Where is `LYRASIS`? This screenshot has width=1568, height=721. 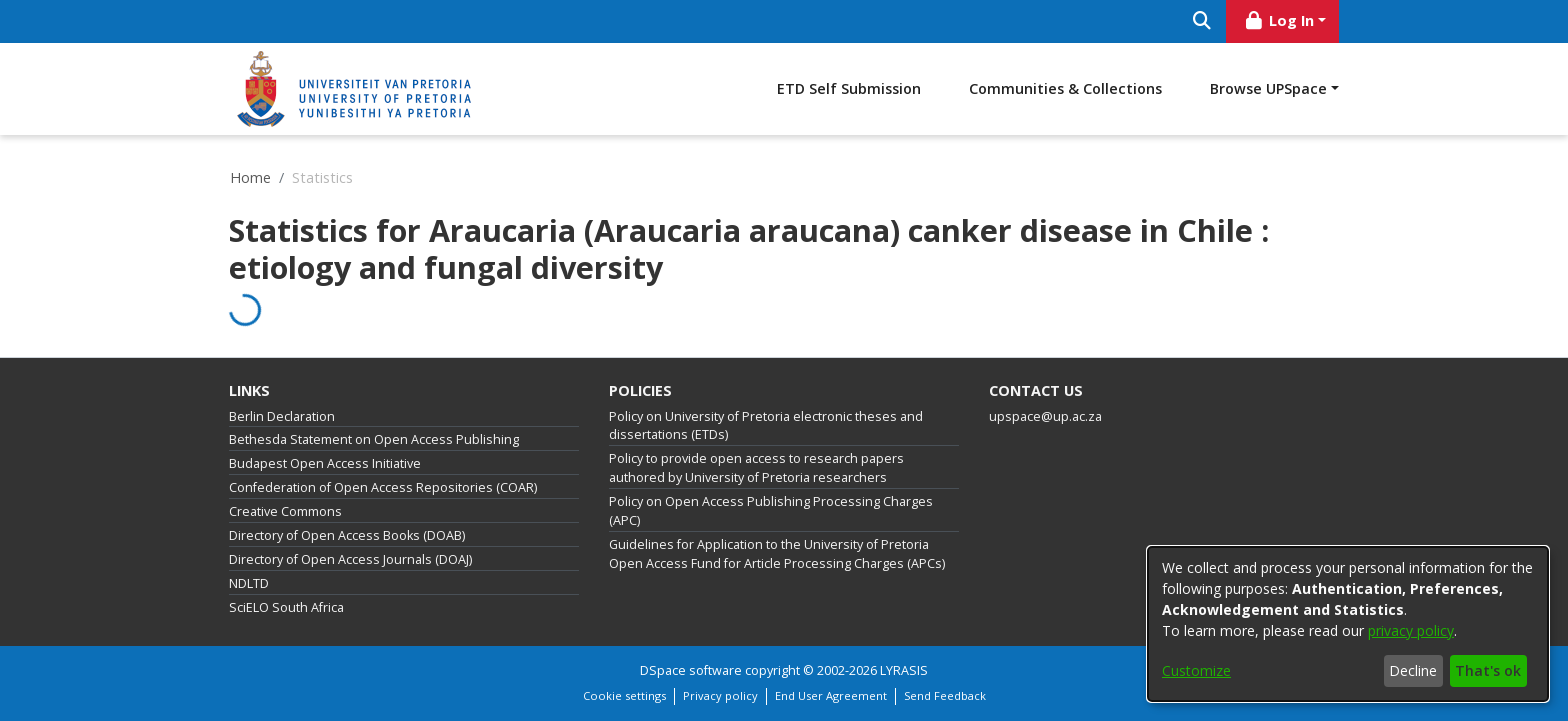 LYRASIS is located at coordinates (904, 670).